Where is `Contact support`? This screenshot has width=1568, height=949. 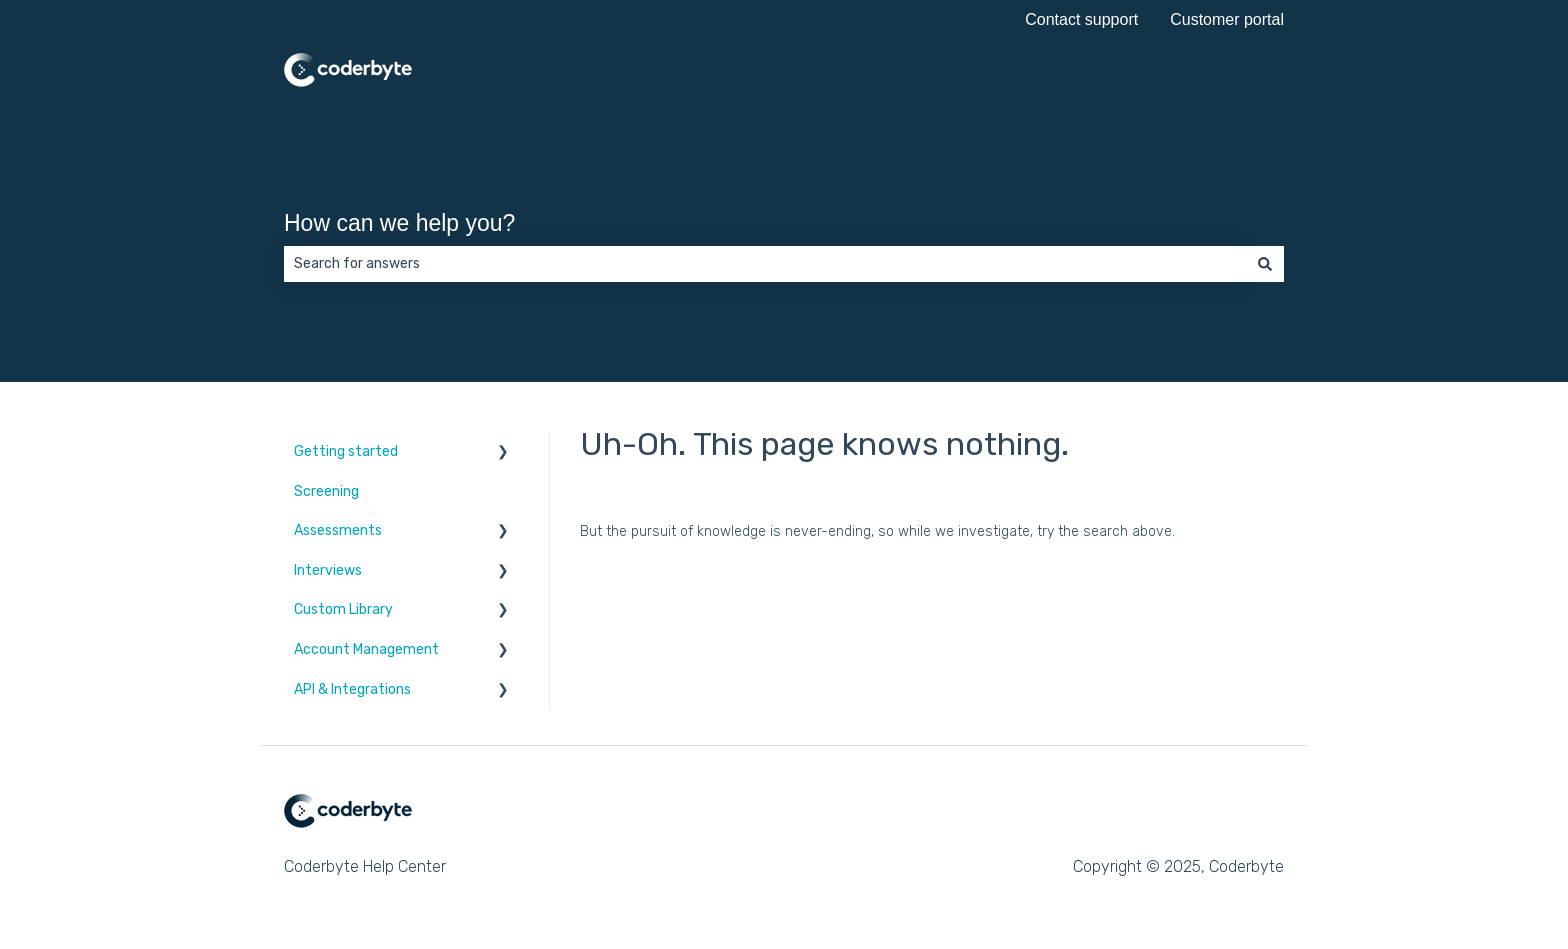
Contact support is located at coordinates (1081, 19).